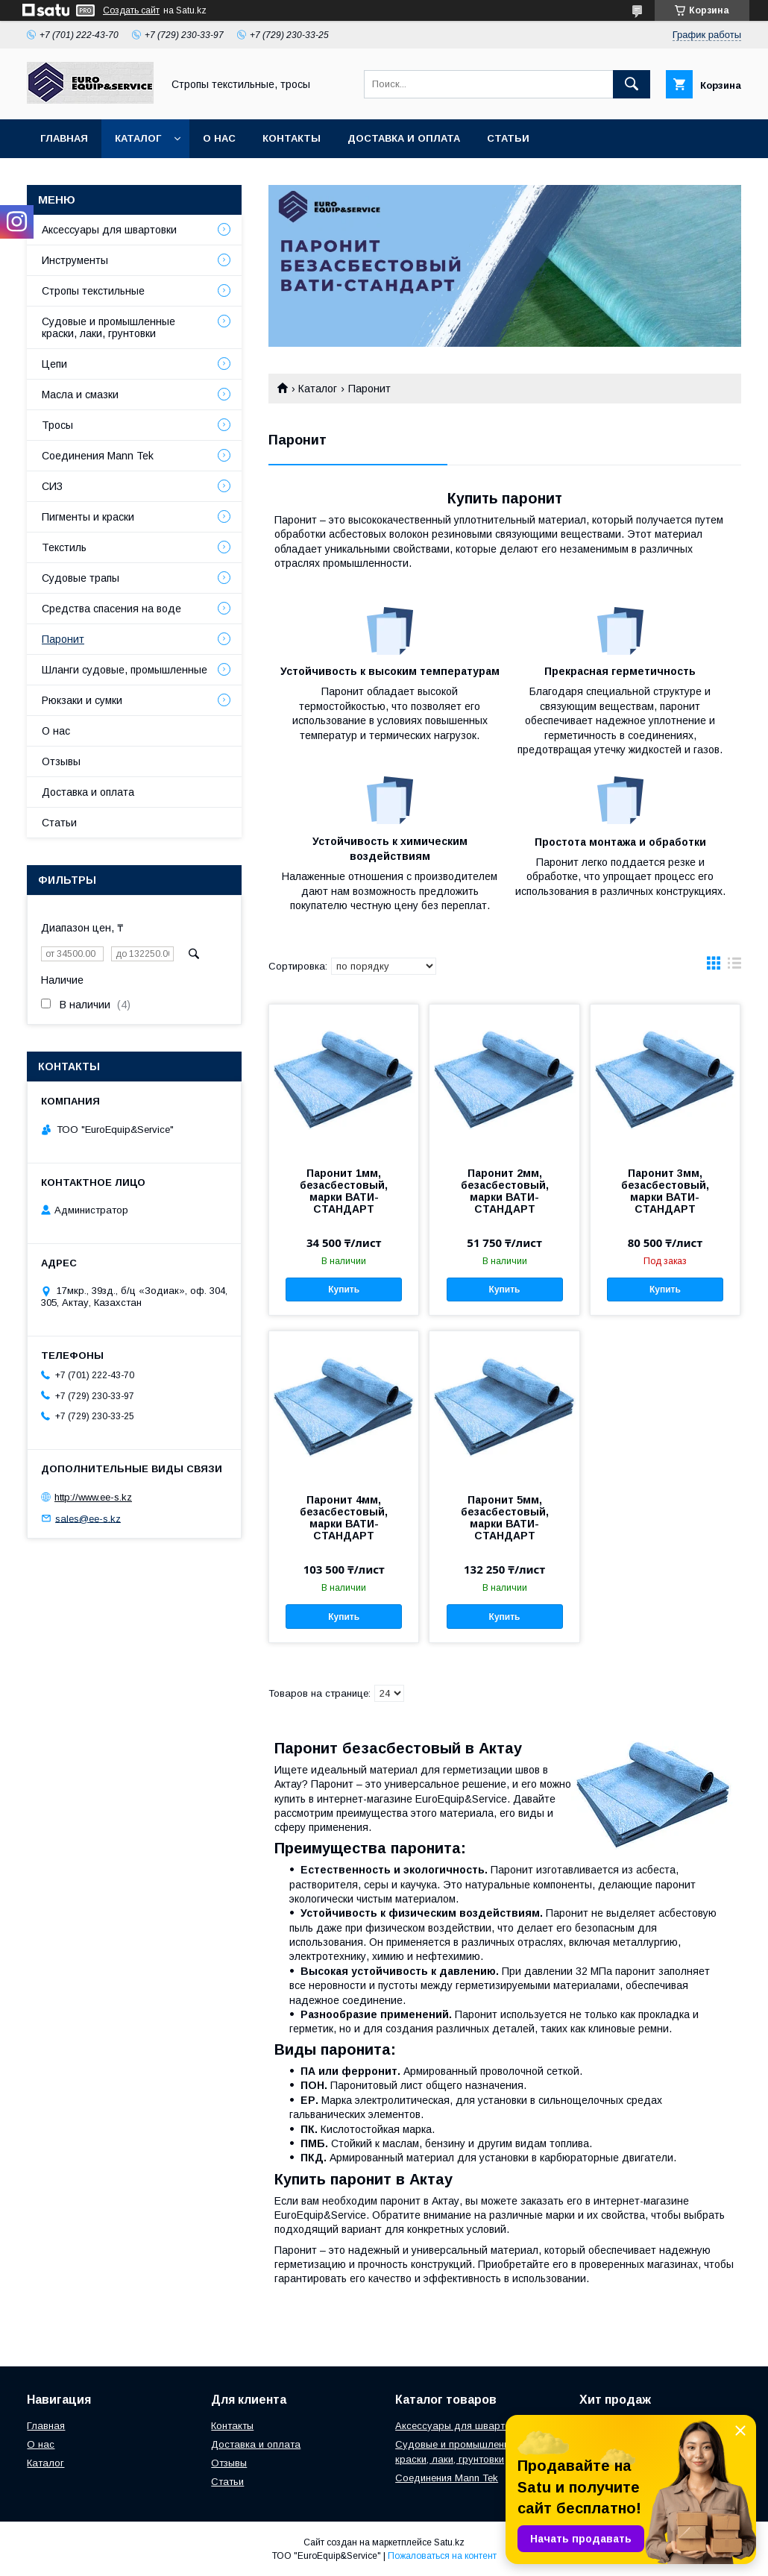 The height and width of the screenshot is (2576, 768). What do you see at coordinates (93, 291) in the screenshot?
I see `Стропы текстильные` at bounding box center [93, 291].